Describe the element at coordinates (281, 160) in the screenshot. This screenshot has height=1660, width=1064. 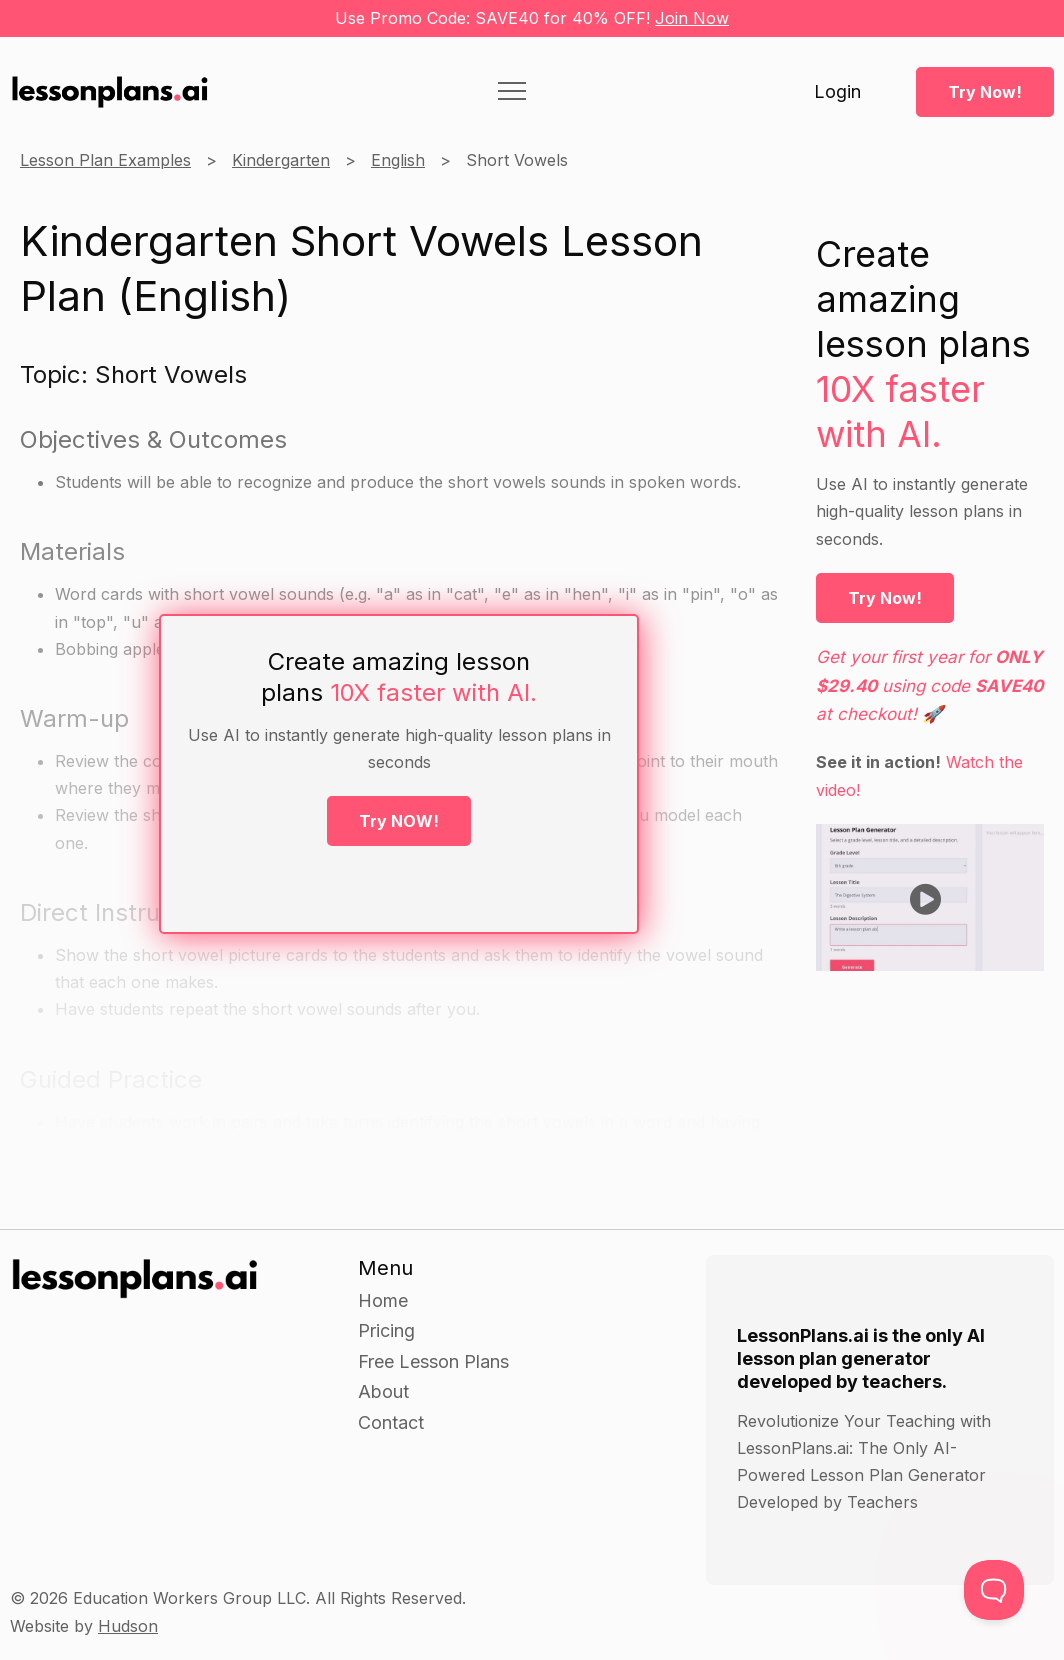
I see `Kindergarten` at that location.